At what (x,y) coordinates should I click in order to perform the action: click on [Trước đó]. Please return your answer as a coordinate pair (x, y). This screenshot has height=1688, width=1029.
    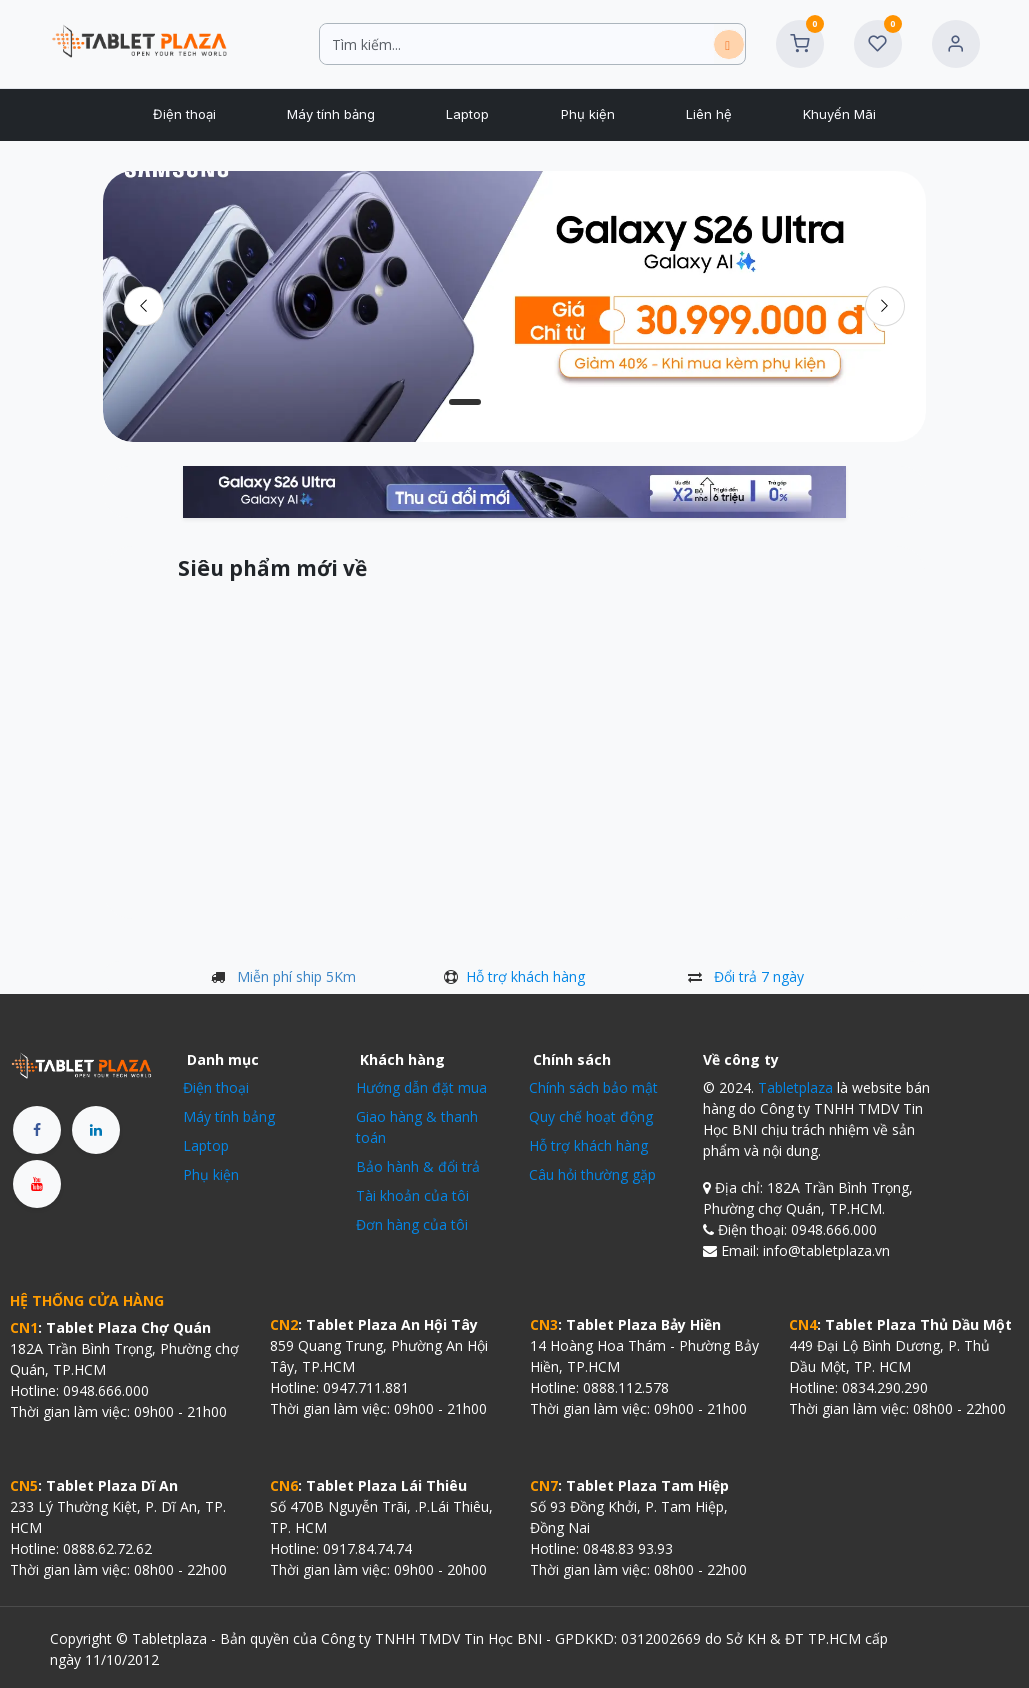
    Looking at the image, I should click on (144, 306).